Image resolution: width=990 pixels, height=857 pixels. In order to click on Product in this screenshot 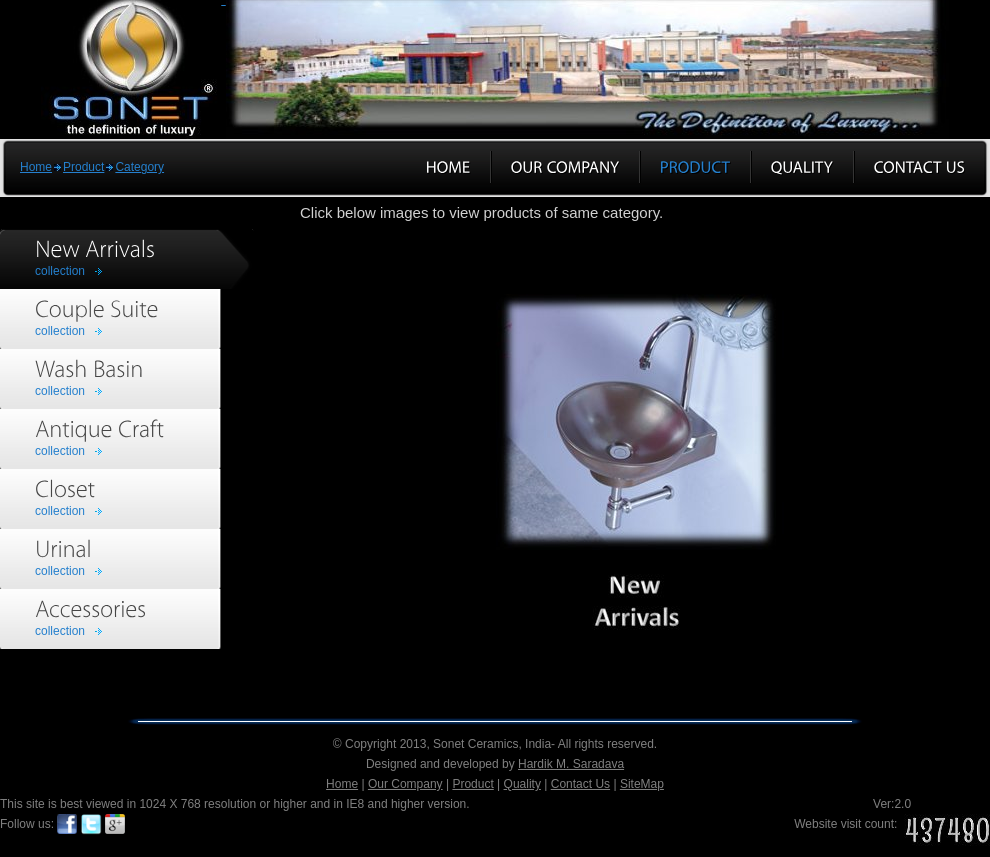, I will do `click(83, 167)`.